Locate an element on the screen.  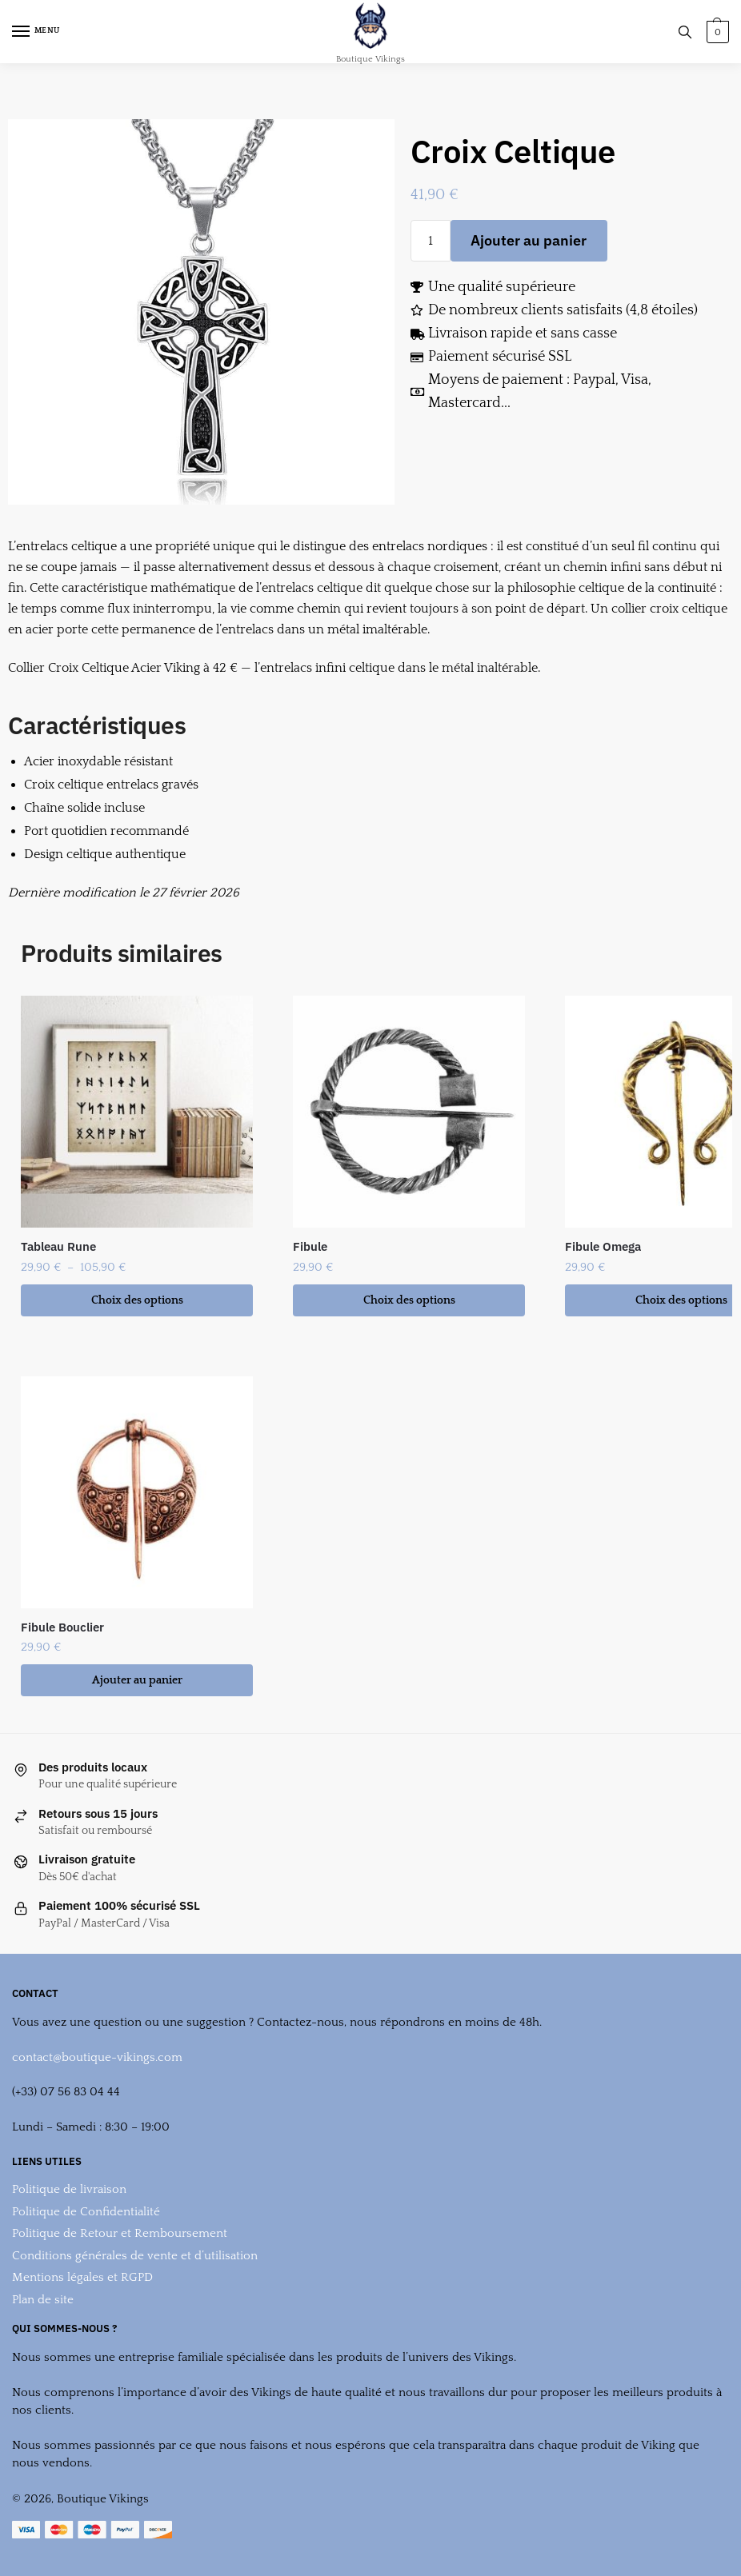
Ajouter au panier [button] is located at coordinates (137, 1680).